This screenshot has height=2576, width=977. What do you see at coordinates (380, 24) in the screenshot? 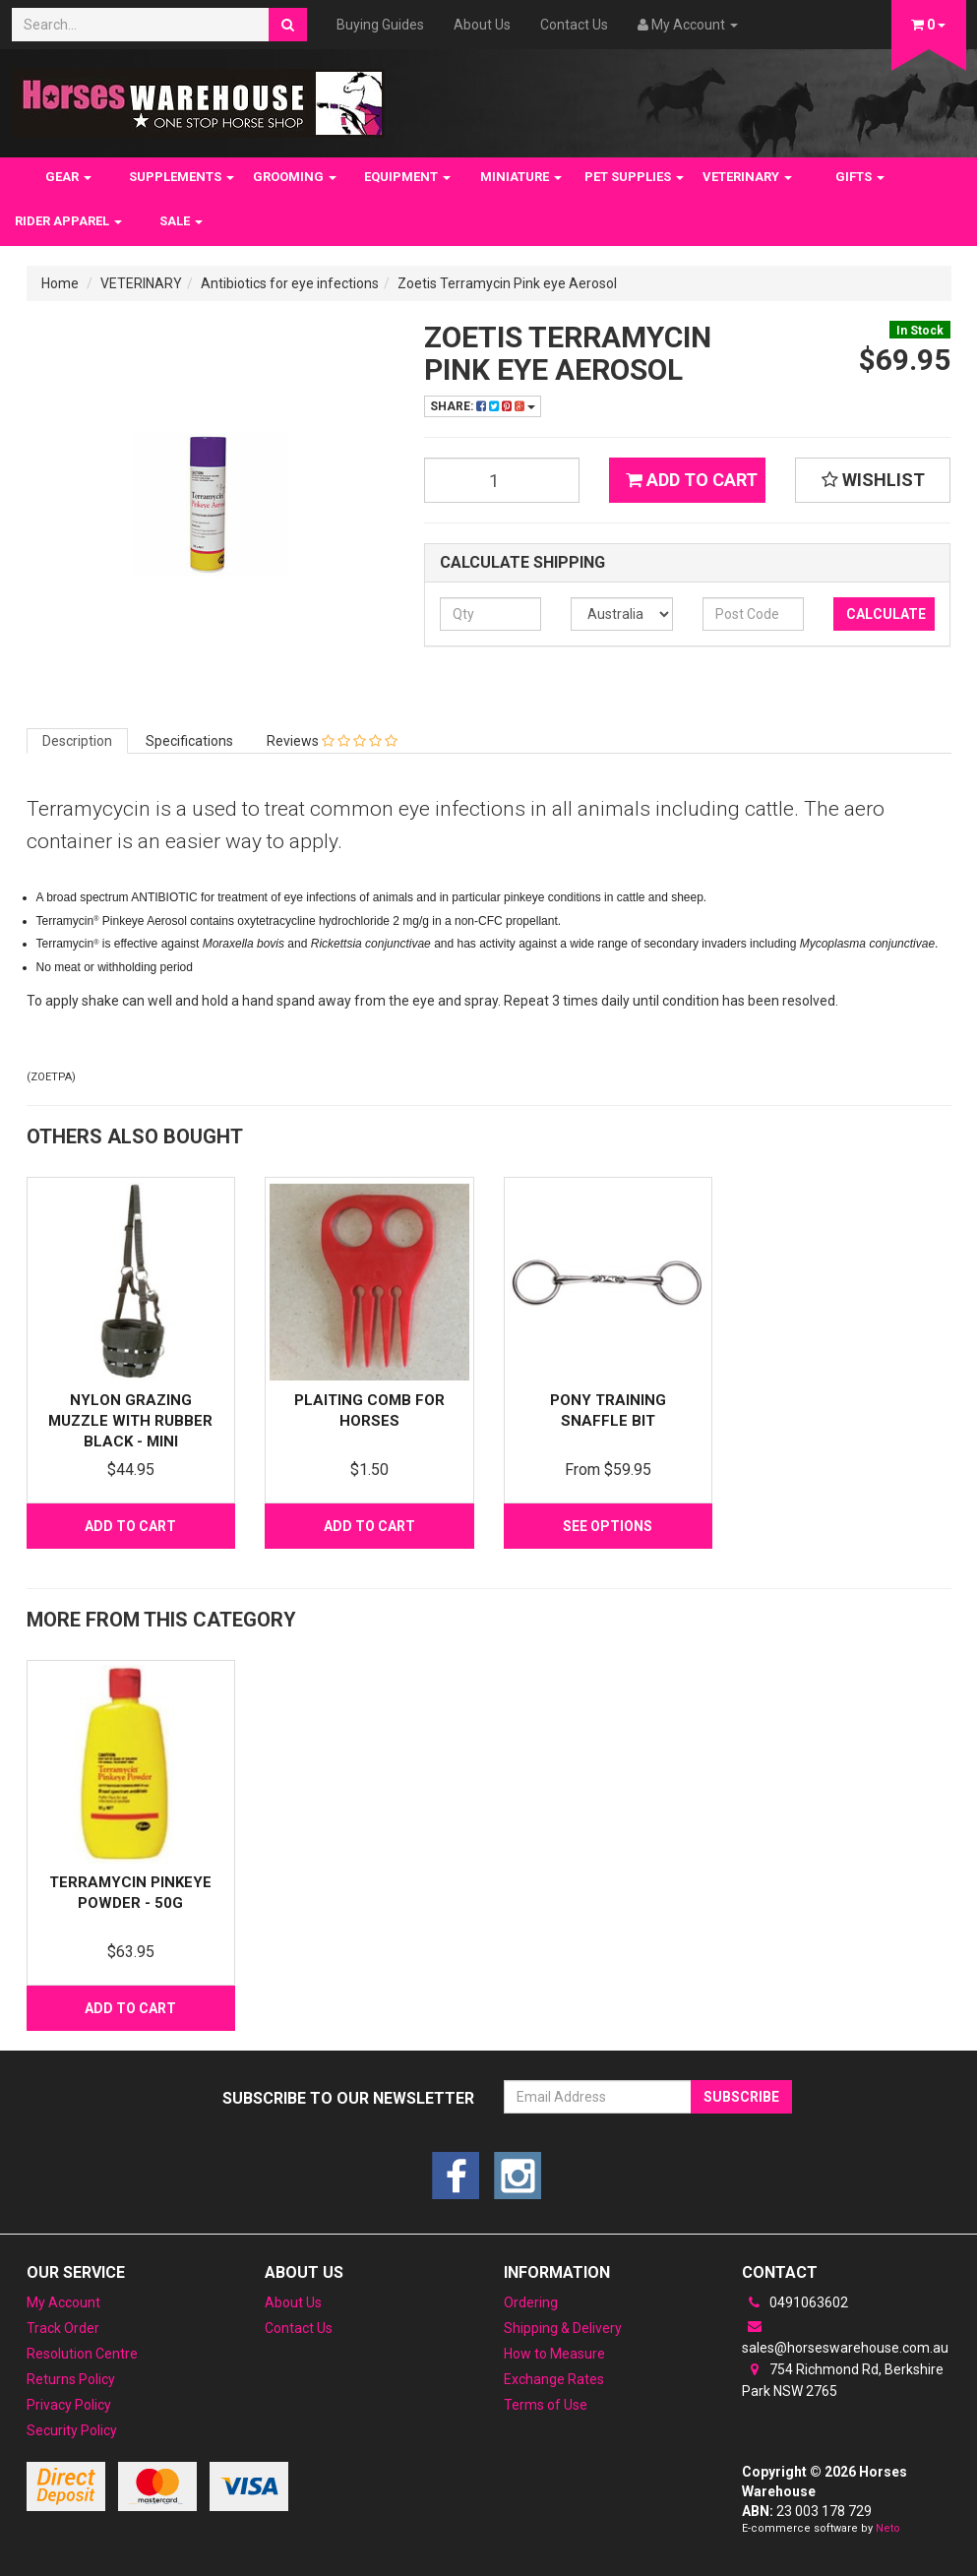
I see `Buying Guides` at bounding box center [380, 24].